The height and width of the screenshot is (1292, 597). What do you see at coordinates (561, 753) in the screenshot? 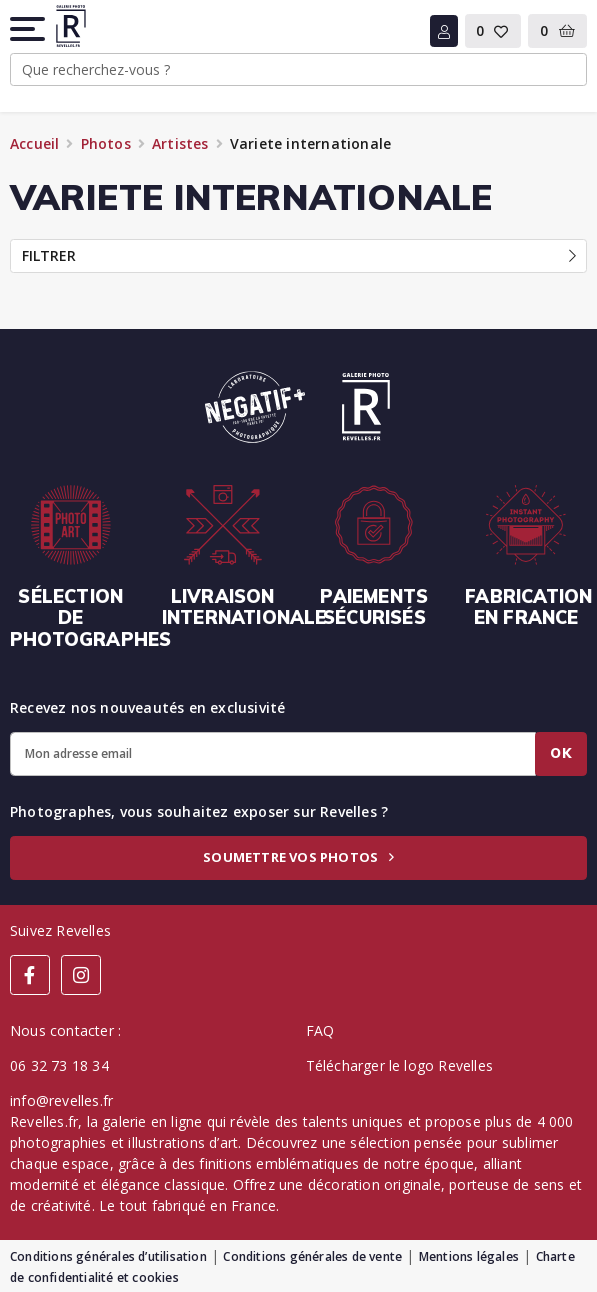
I see `Ok` at bounding box center [561, 753].